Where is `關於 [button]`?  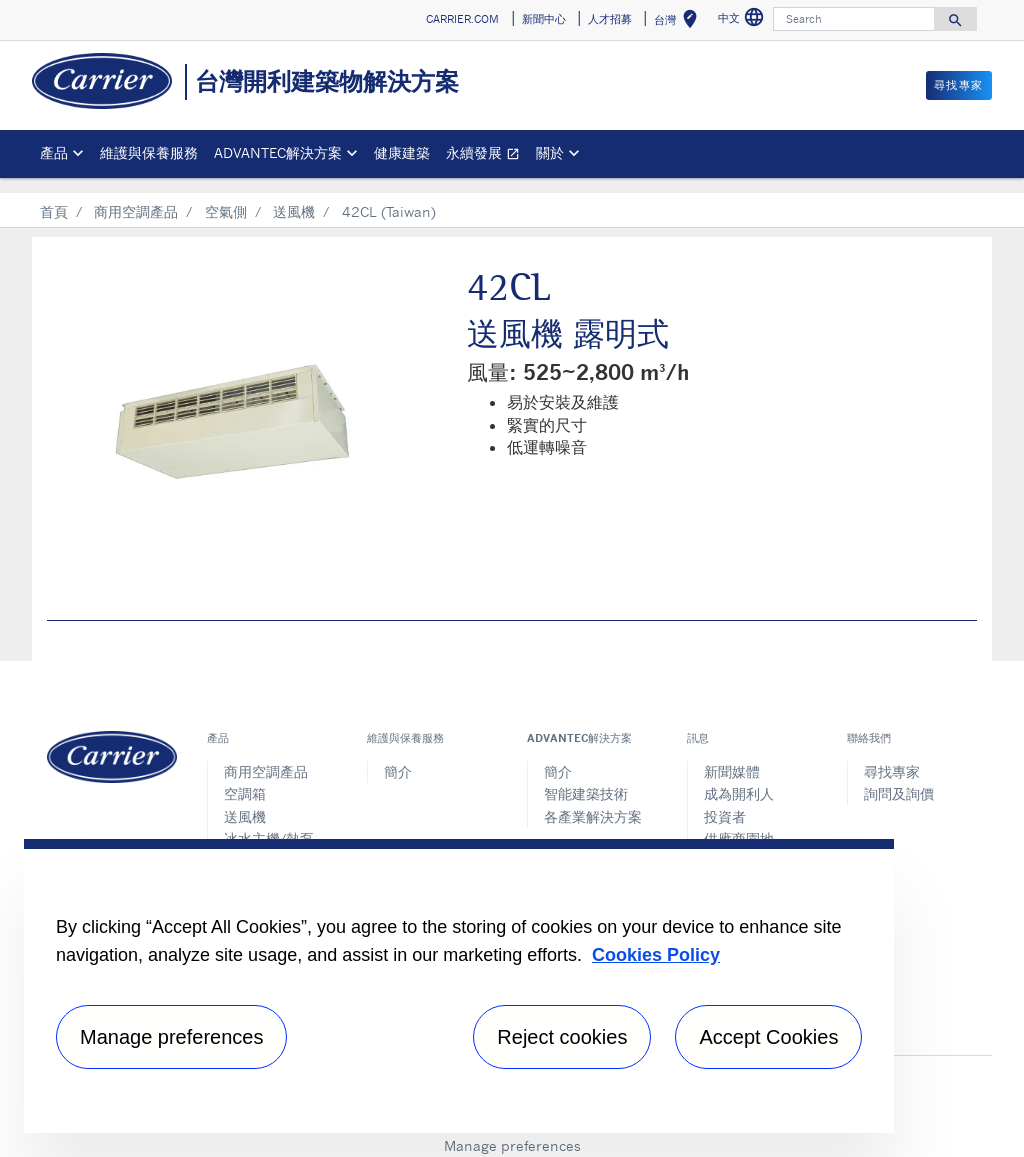 關於 [button] is located at coordinates (550, 152).